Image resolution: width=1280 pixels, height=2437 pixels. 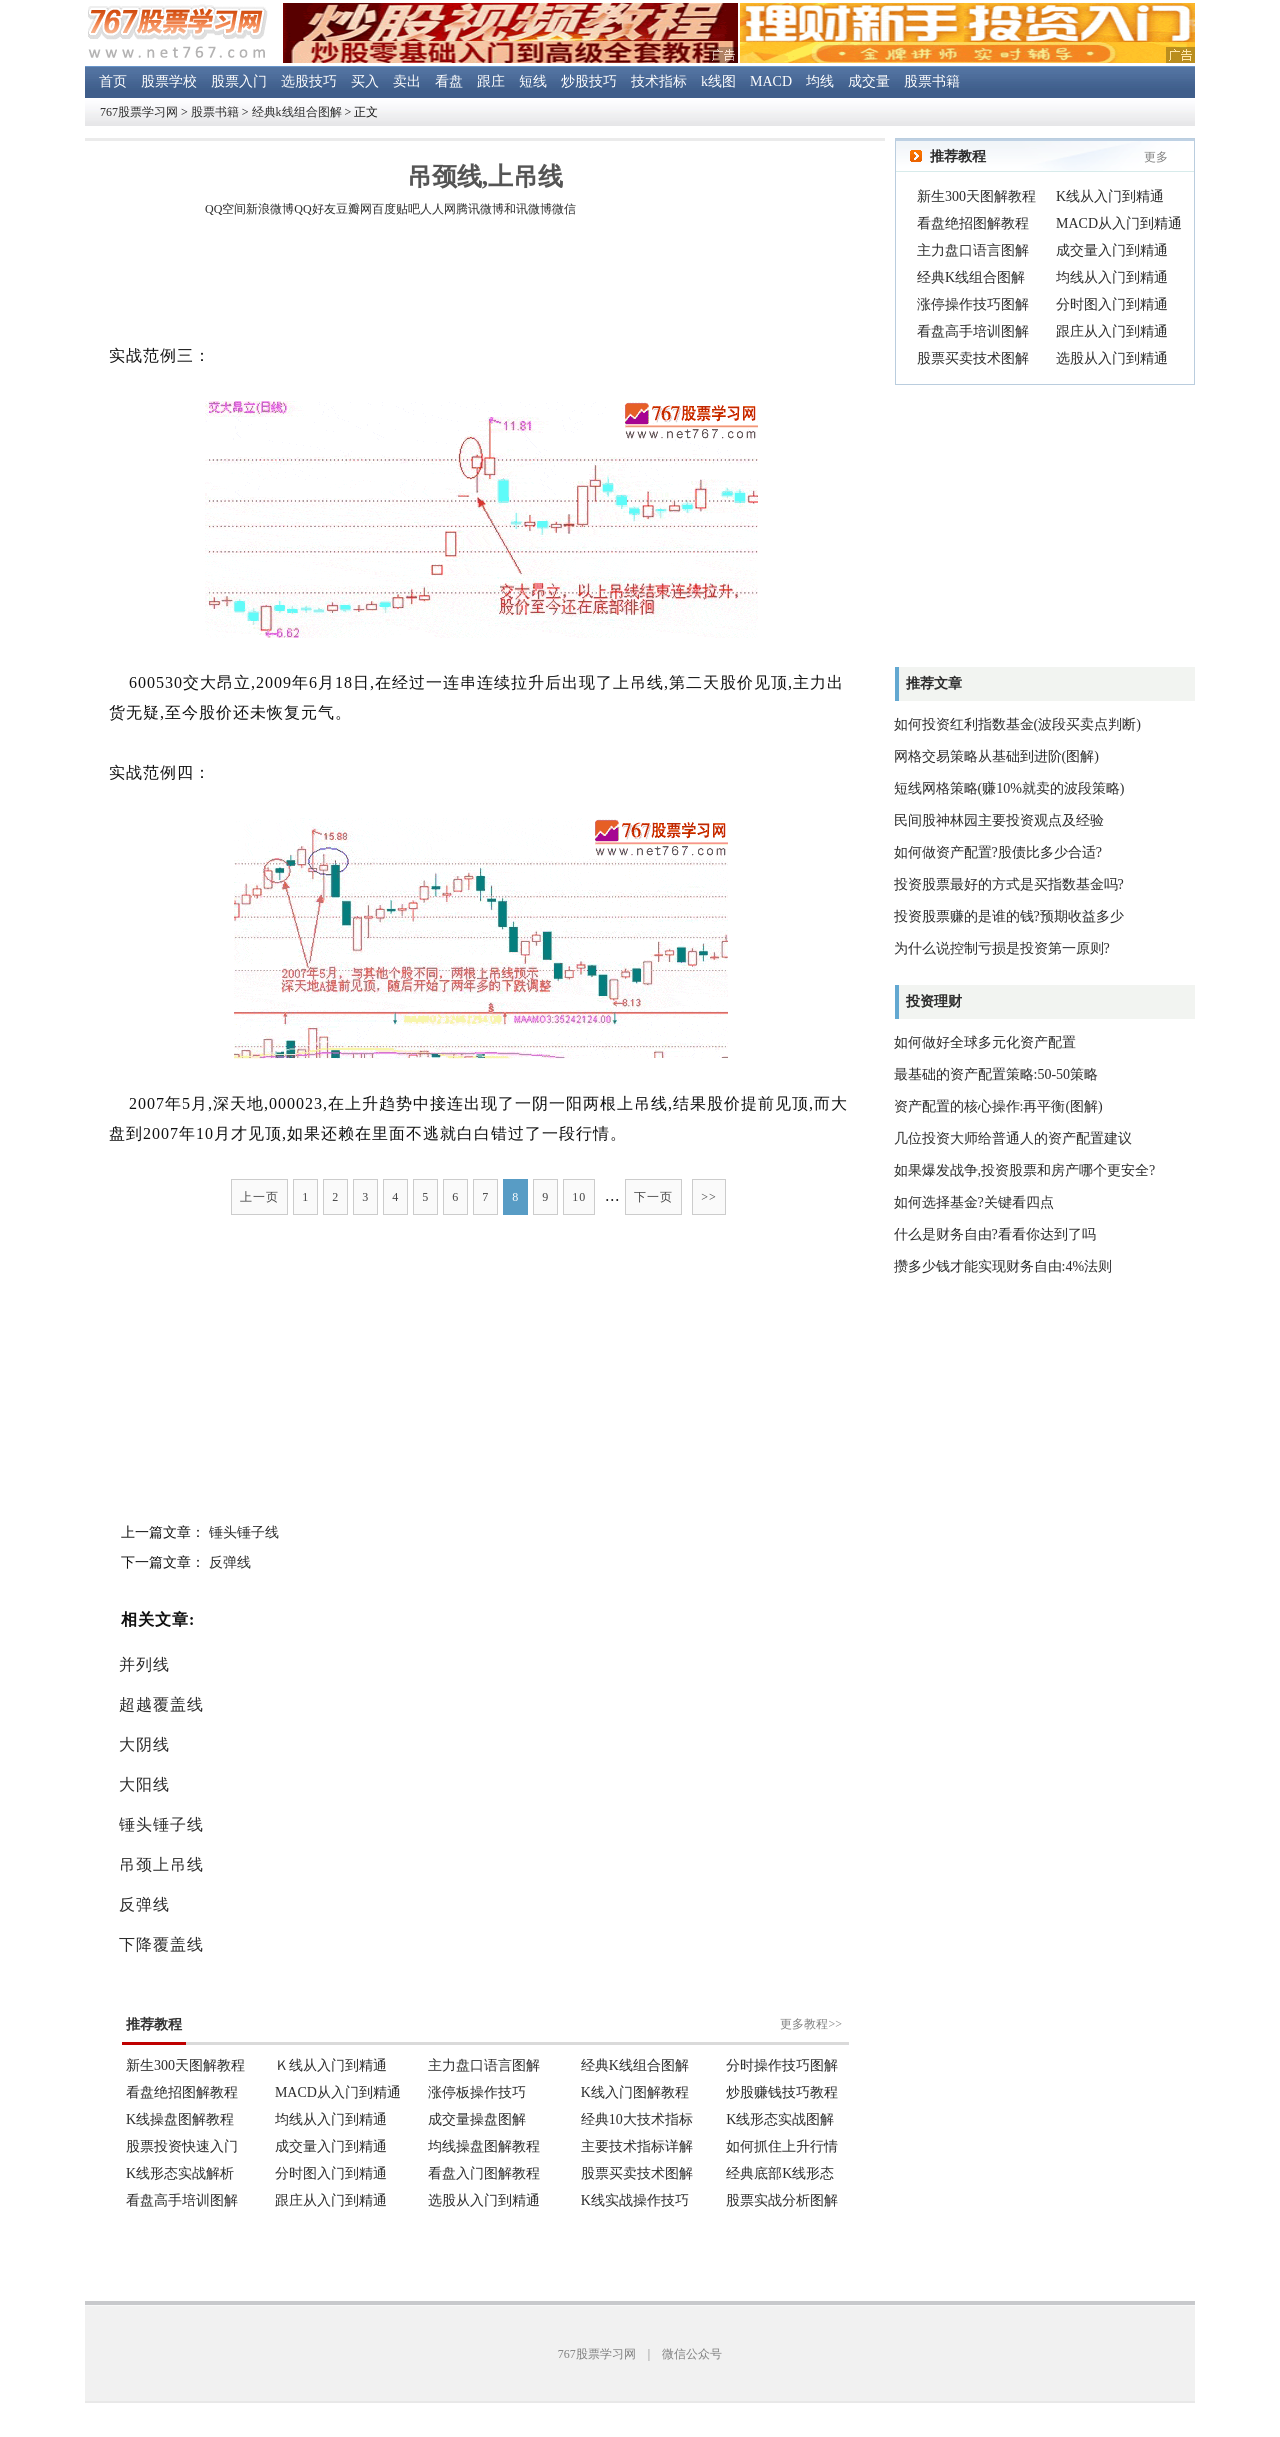 What do you see at coordinates (985, 1042) in the screenshot?
I see `如何做好全球多元化资产配置` at bounding box center [985, 1042].